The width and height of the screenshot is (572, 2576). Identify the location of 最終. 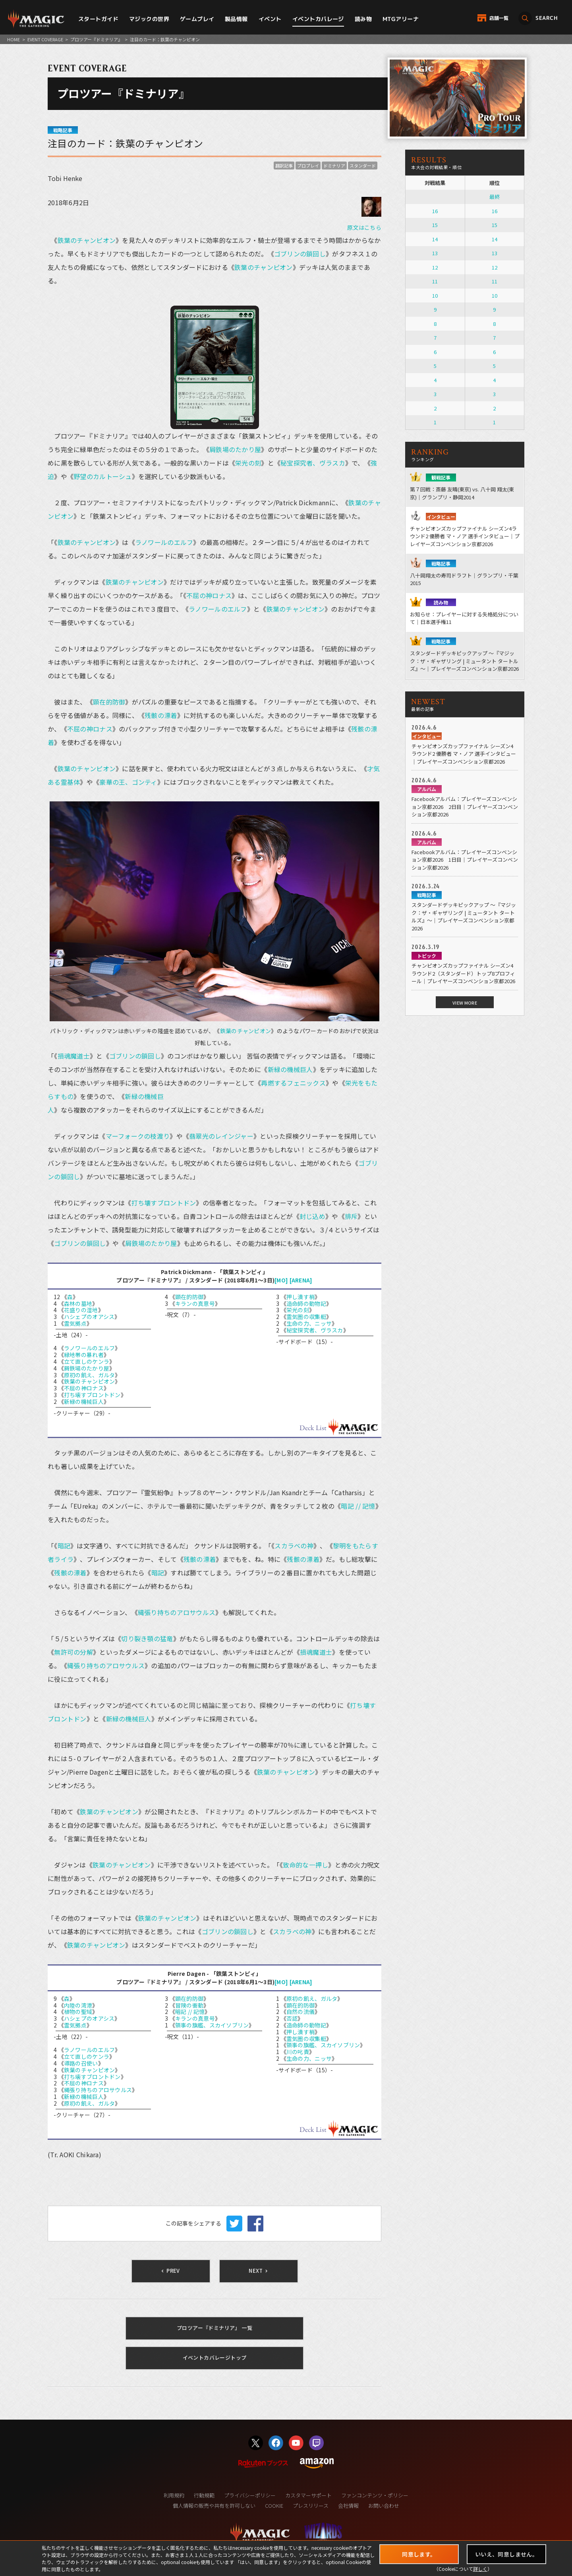
(494, 196).